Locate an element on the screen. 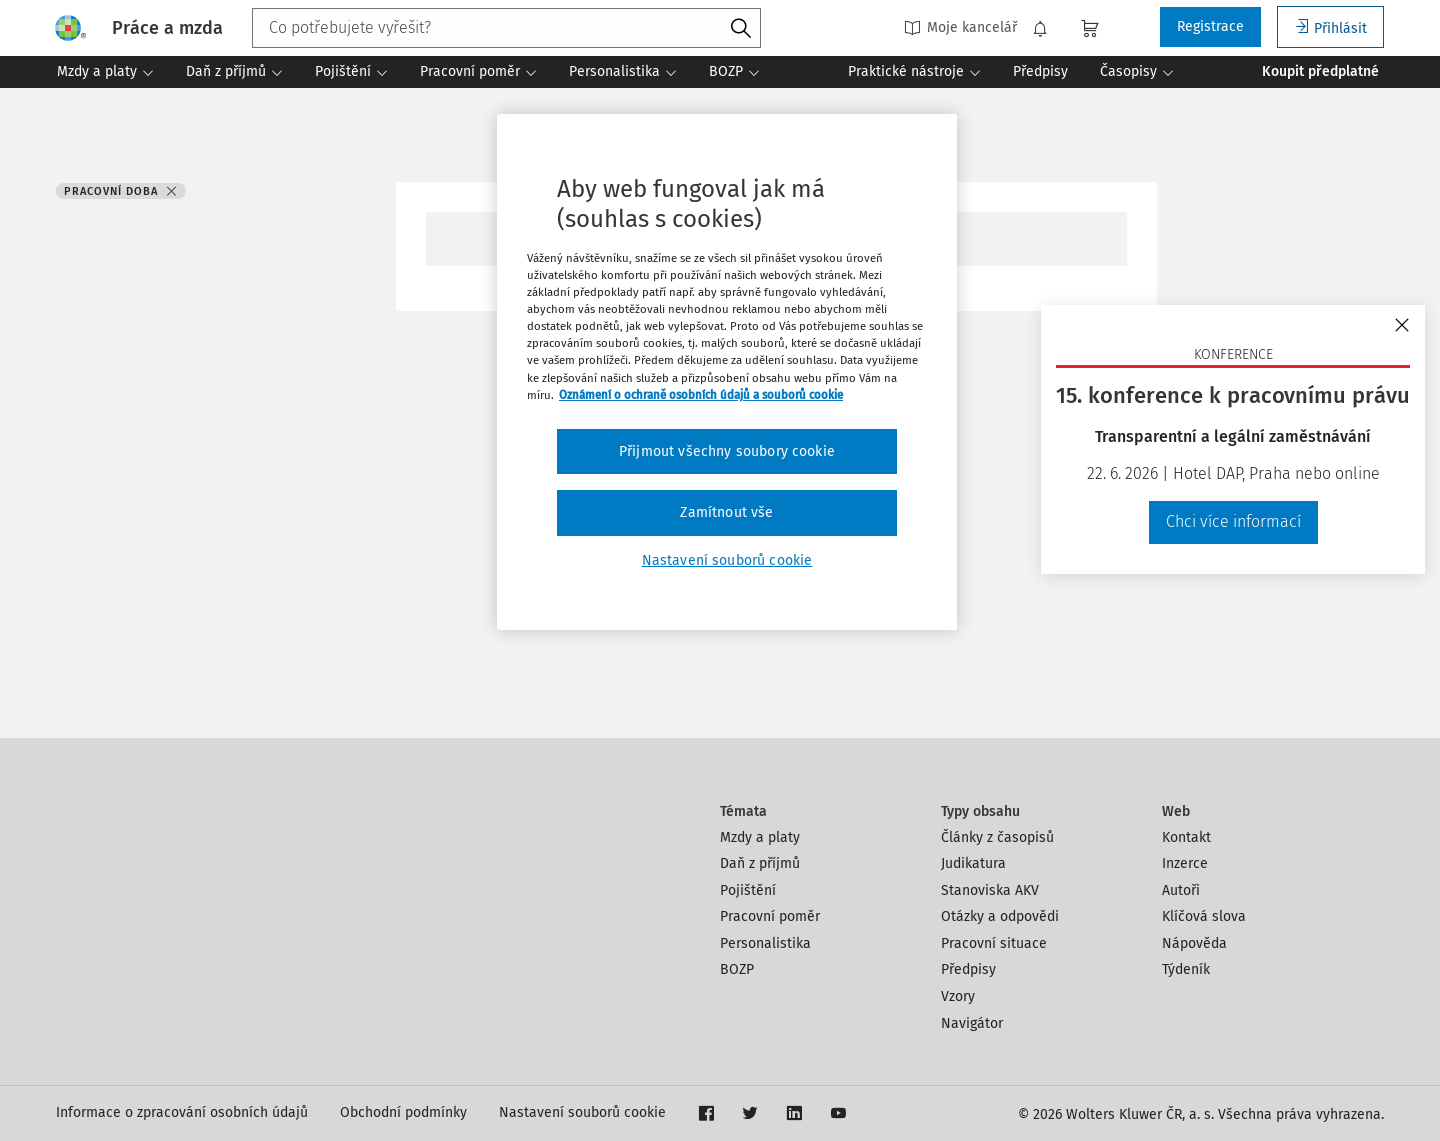 This screenshot has height=1141, width=1440. Klíčová slova is located at coordinates (1204, 916).